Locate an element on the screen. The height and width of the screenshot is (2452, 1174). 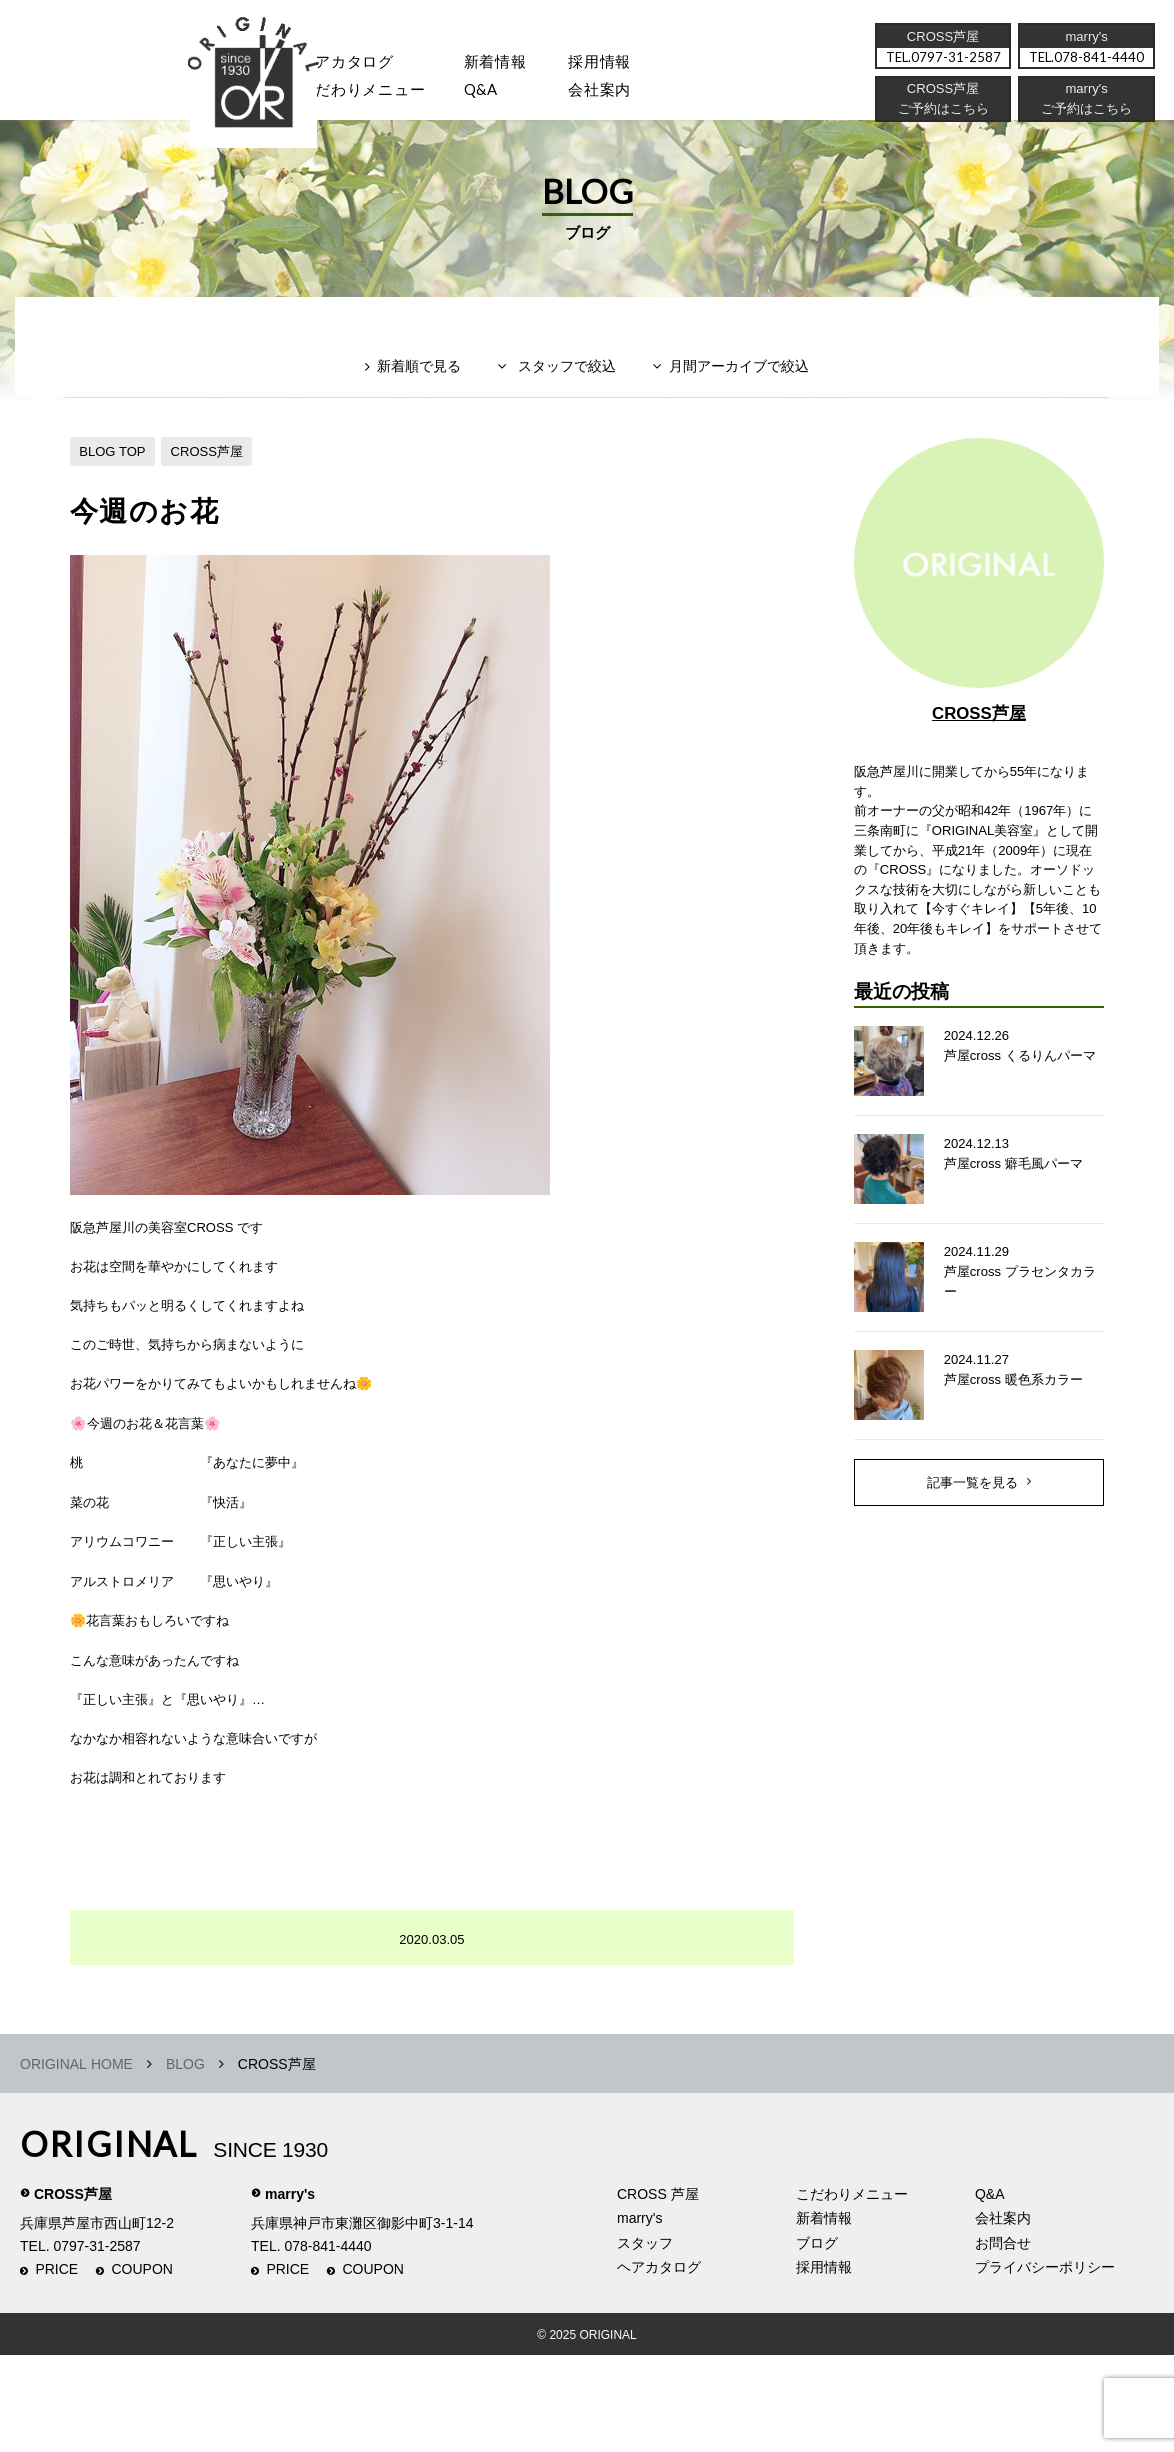
ブログ is located at coordinates (817, 2339).